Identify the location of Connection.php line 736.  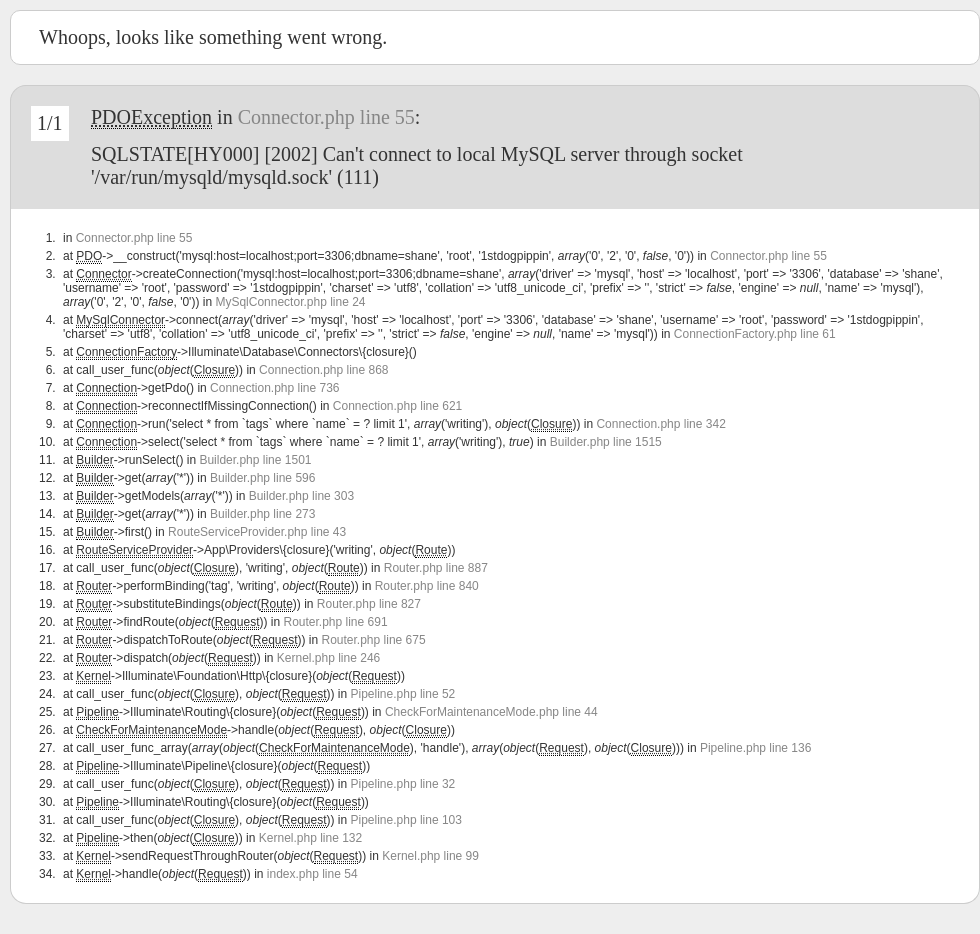
(274, 388).